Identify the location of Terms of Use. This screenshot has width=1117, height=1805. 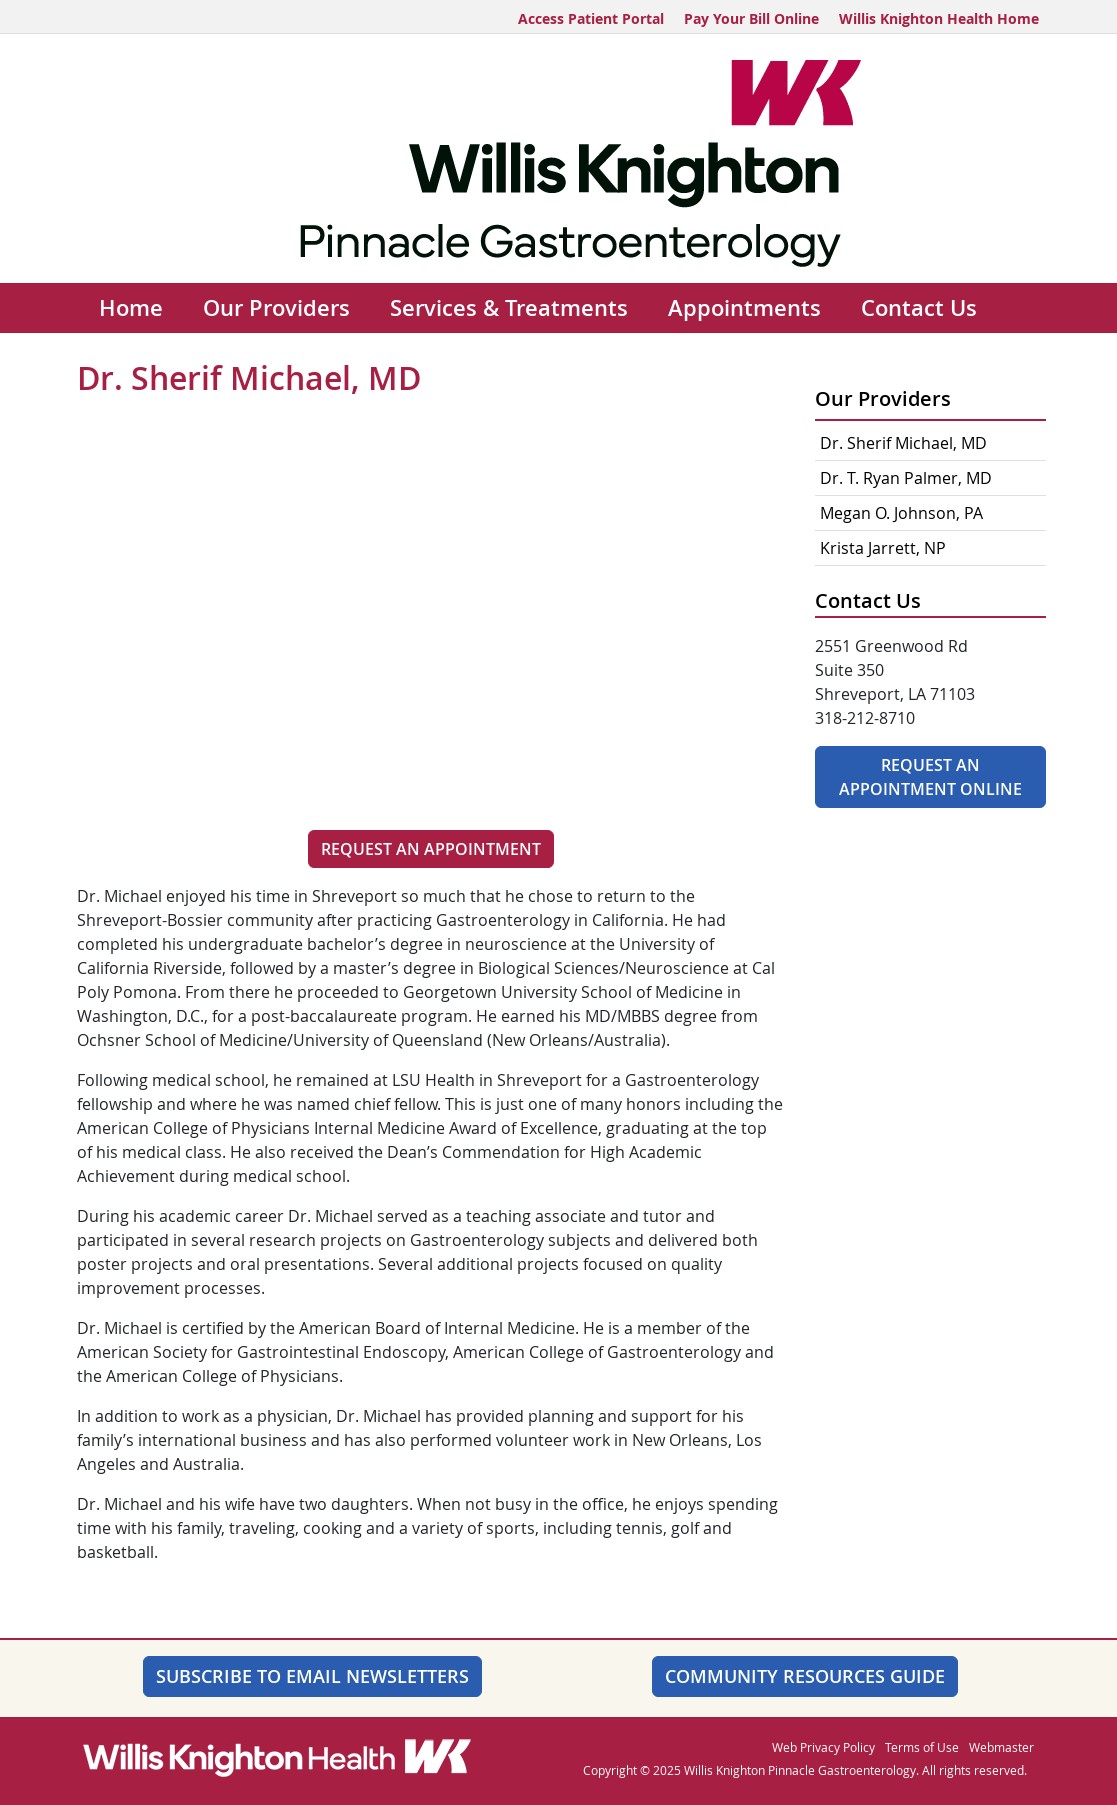
(922, 1747).